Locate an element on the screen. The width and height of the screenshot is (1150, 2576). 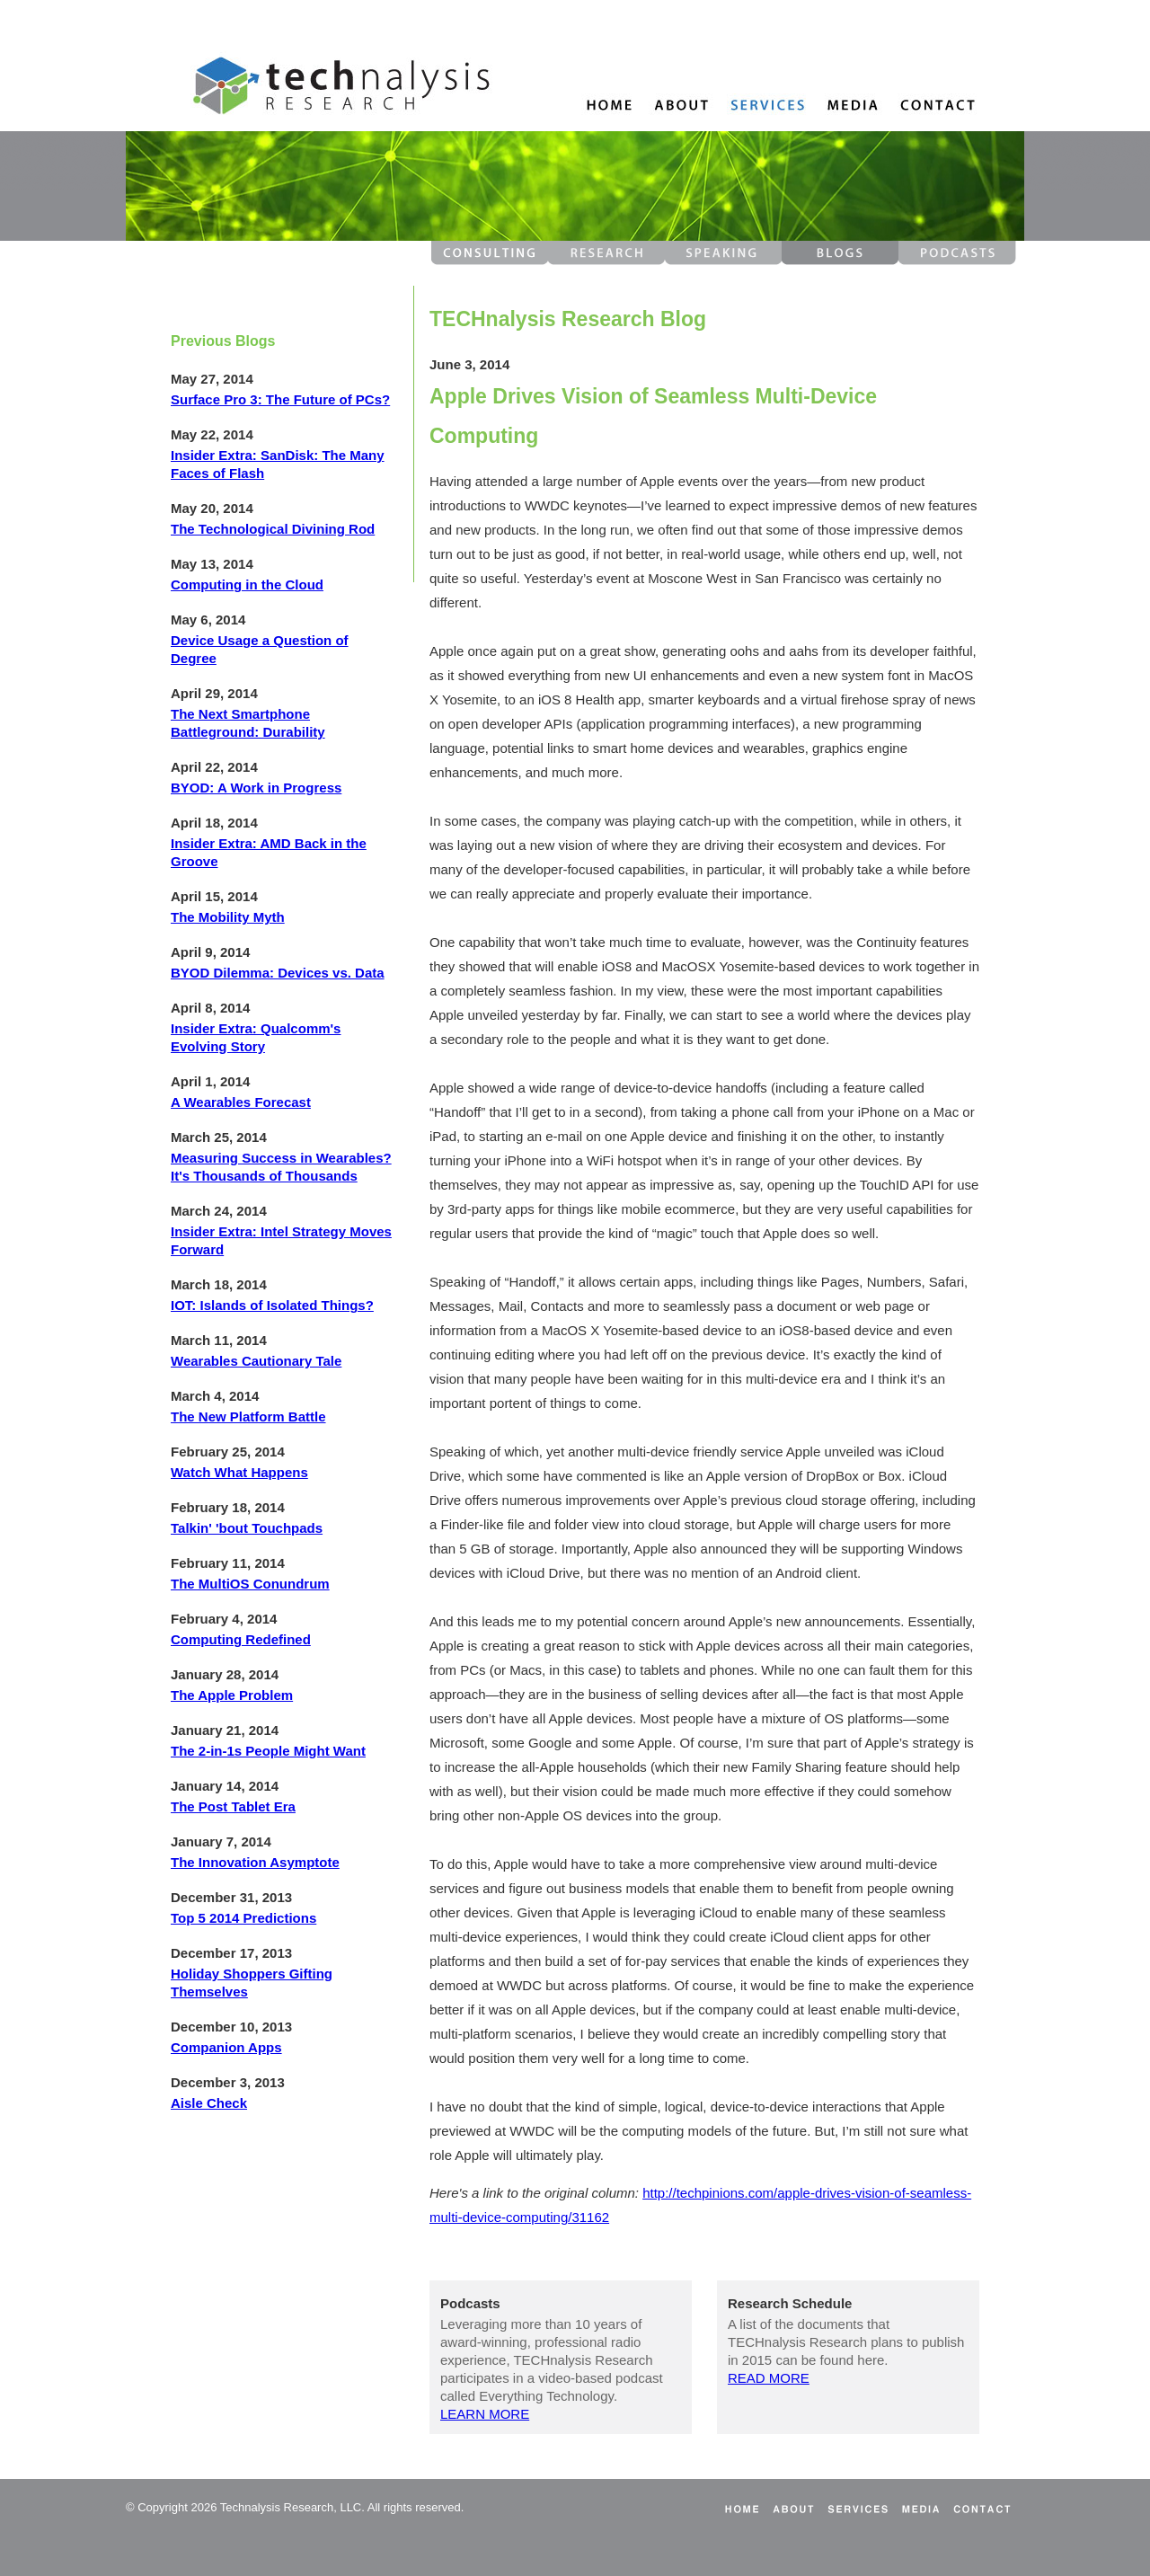
IOT: Islands of Isolated Things? is located at coordinates (272, 1305).